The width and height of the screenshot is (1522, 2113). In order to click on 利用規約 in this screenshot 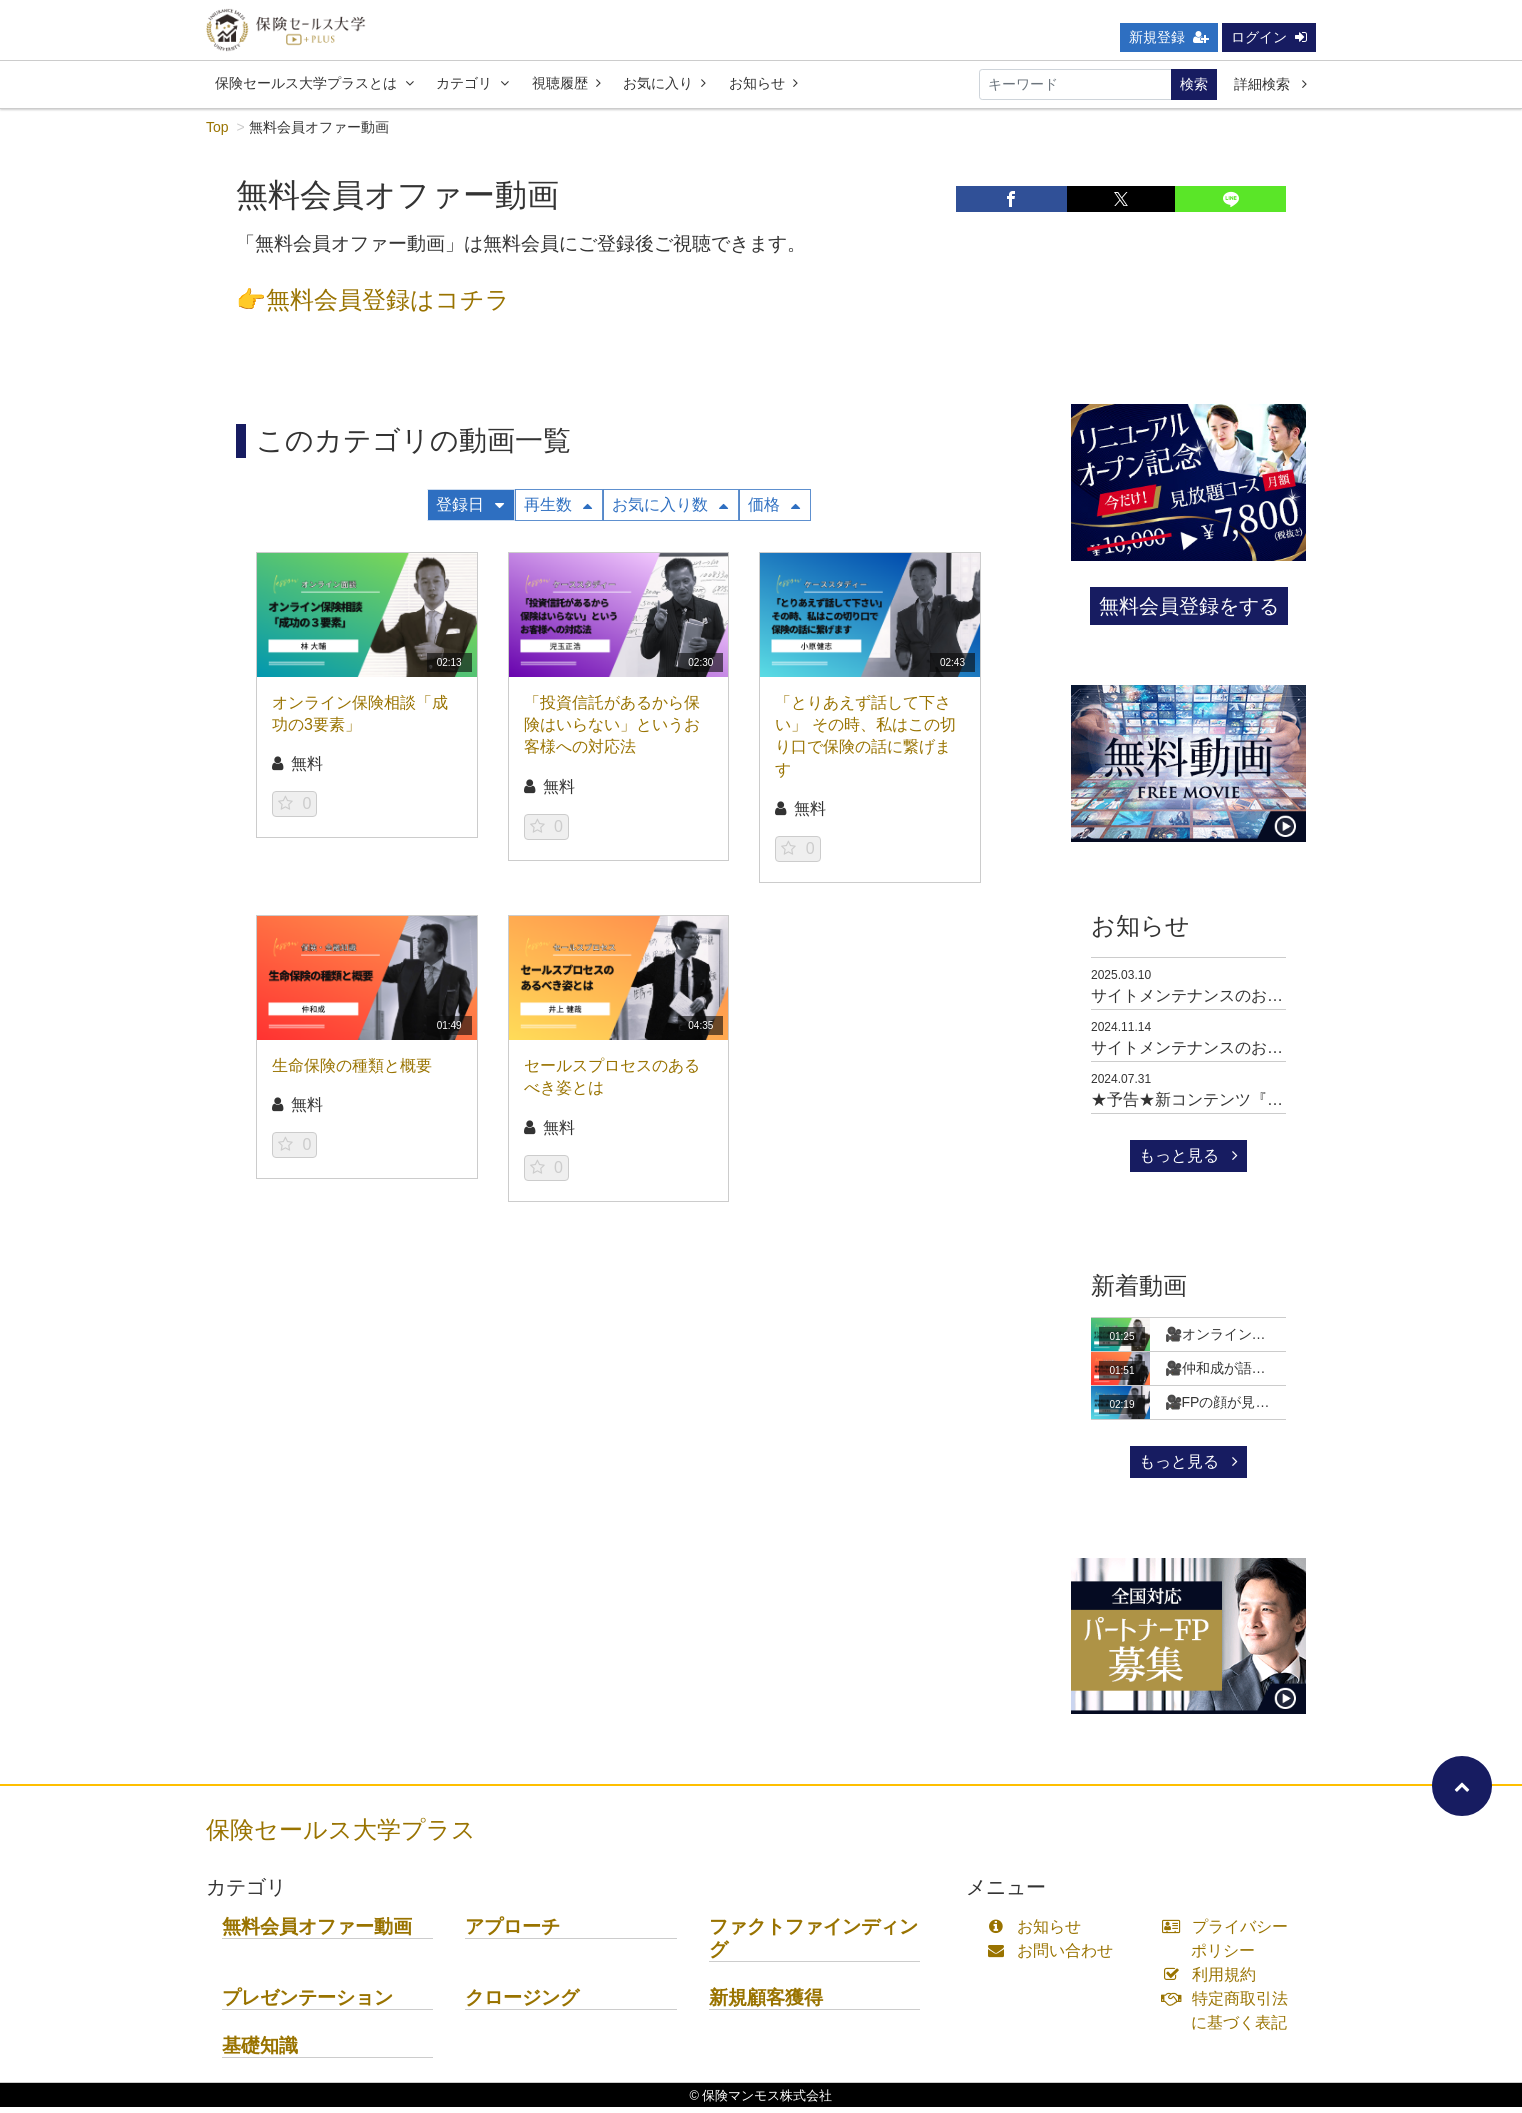, I will do `click(1213, 1980)`.